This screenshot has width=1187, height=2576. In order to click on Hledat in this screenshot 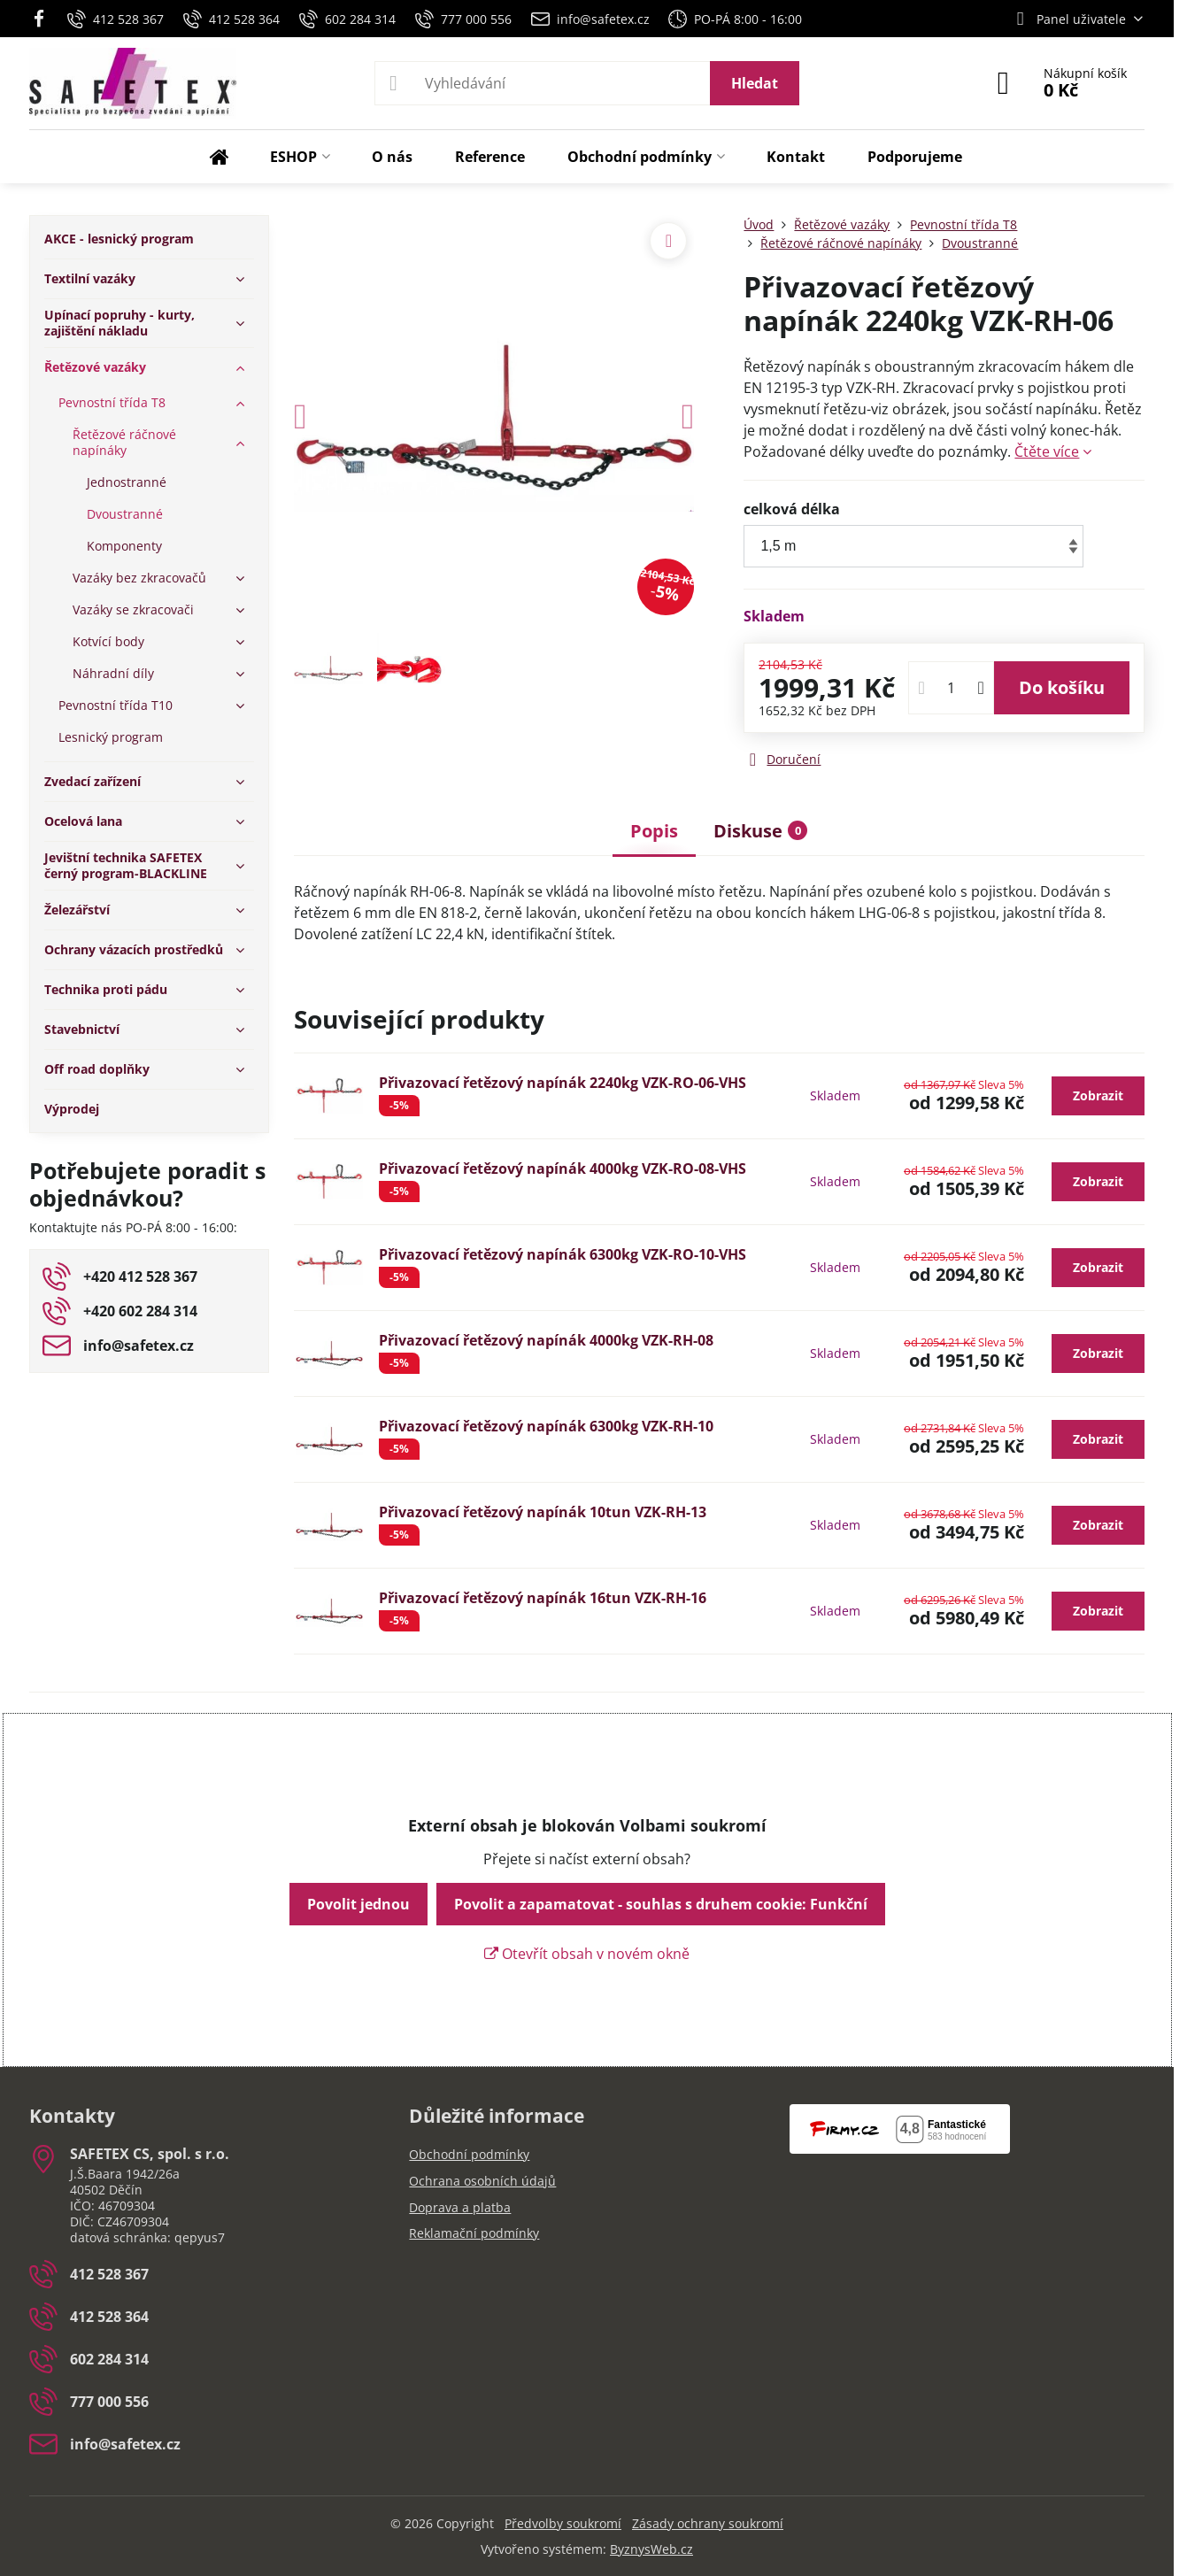, I will do `click(754, 83)`.